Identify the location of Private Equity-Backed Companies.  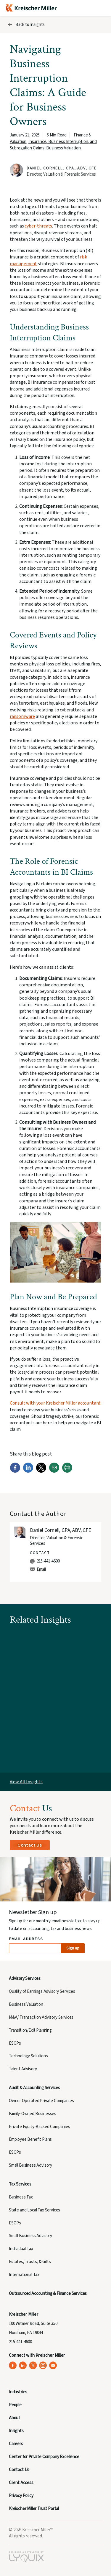
(39, 2127).